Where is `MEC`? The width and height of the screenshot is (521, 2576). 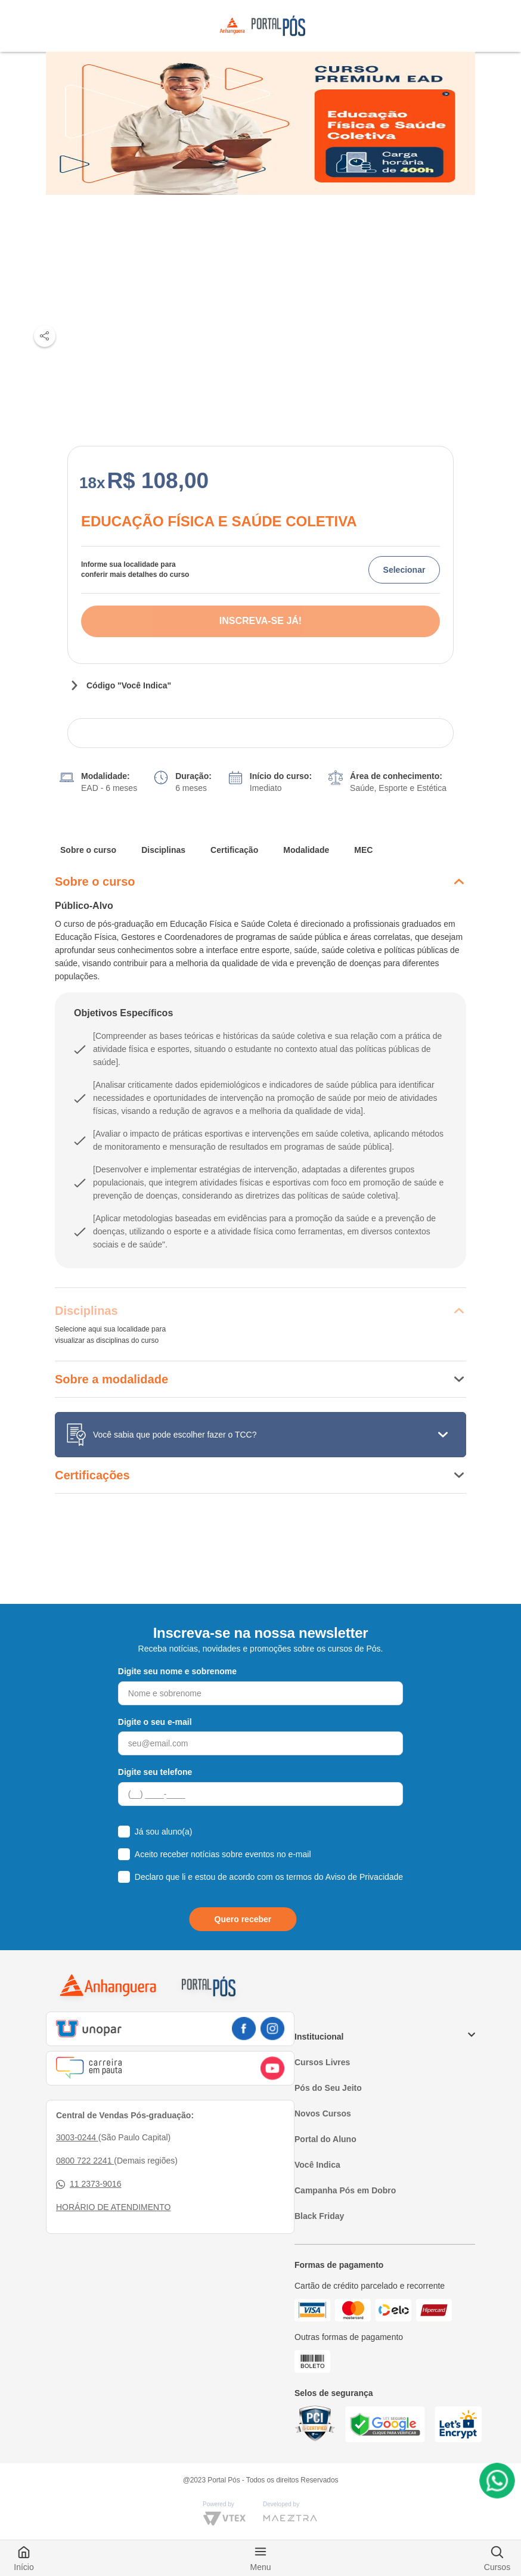
MEC is located at coordinates (363, 850).